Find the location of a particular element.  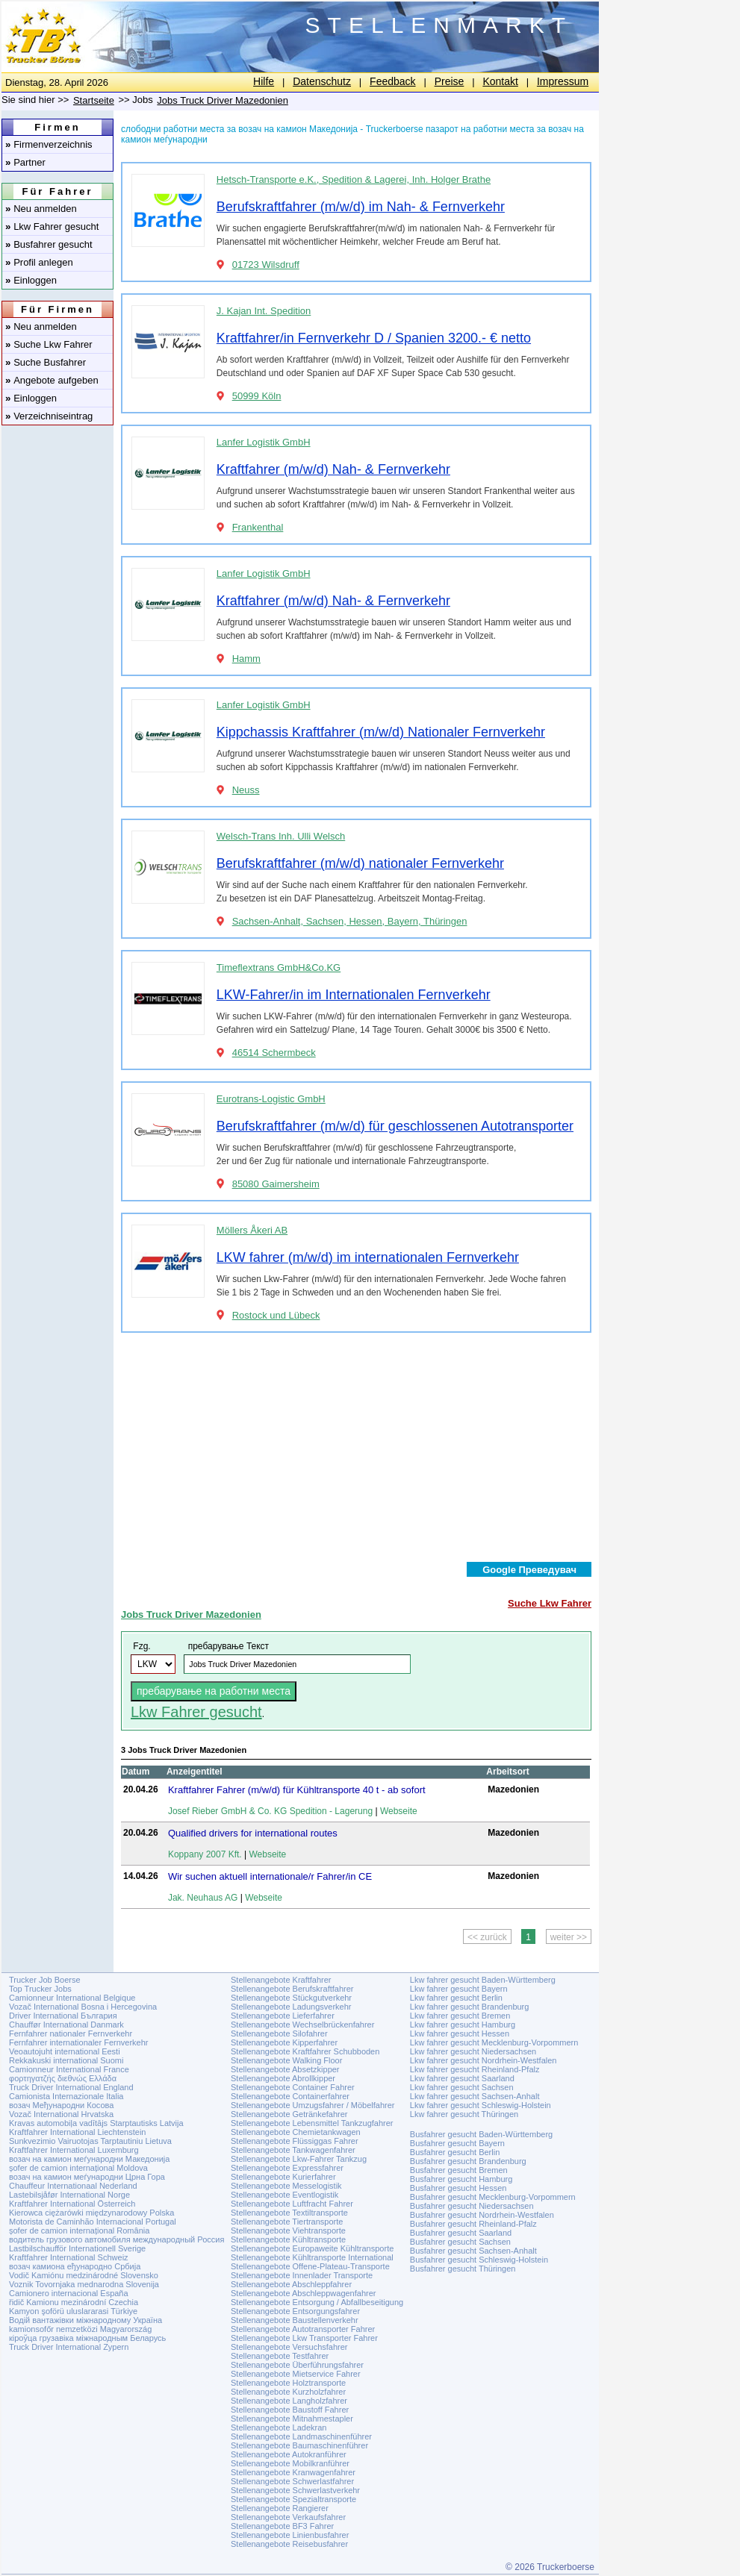

Lkw fahrer gesucht Brandenburg is located at coordinates (469, 2006).